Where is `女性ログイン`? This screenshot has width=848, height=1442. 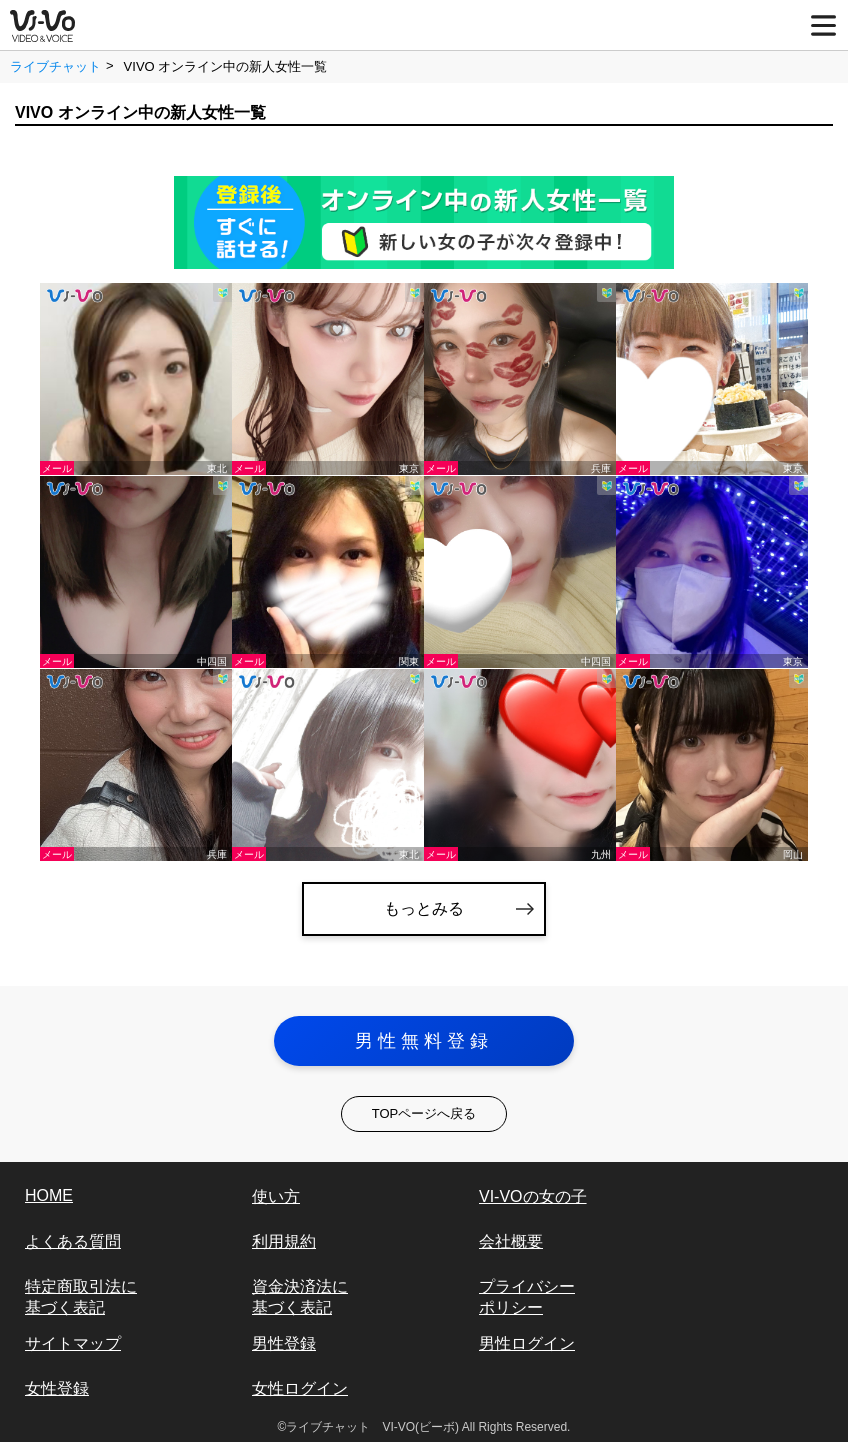 女性ログイン is located at coordinates (300, 1388).